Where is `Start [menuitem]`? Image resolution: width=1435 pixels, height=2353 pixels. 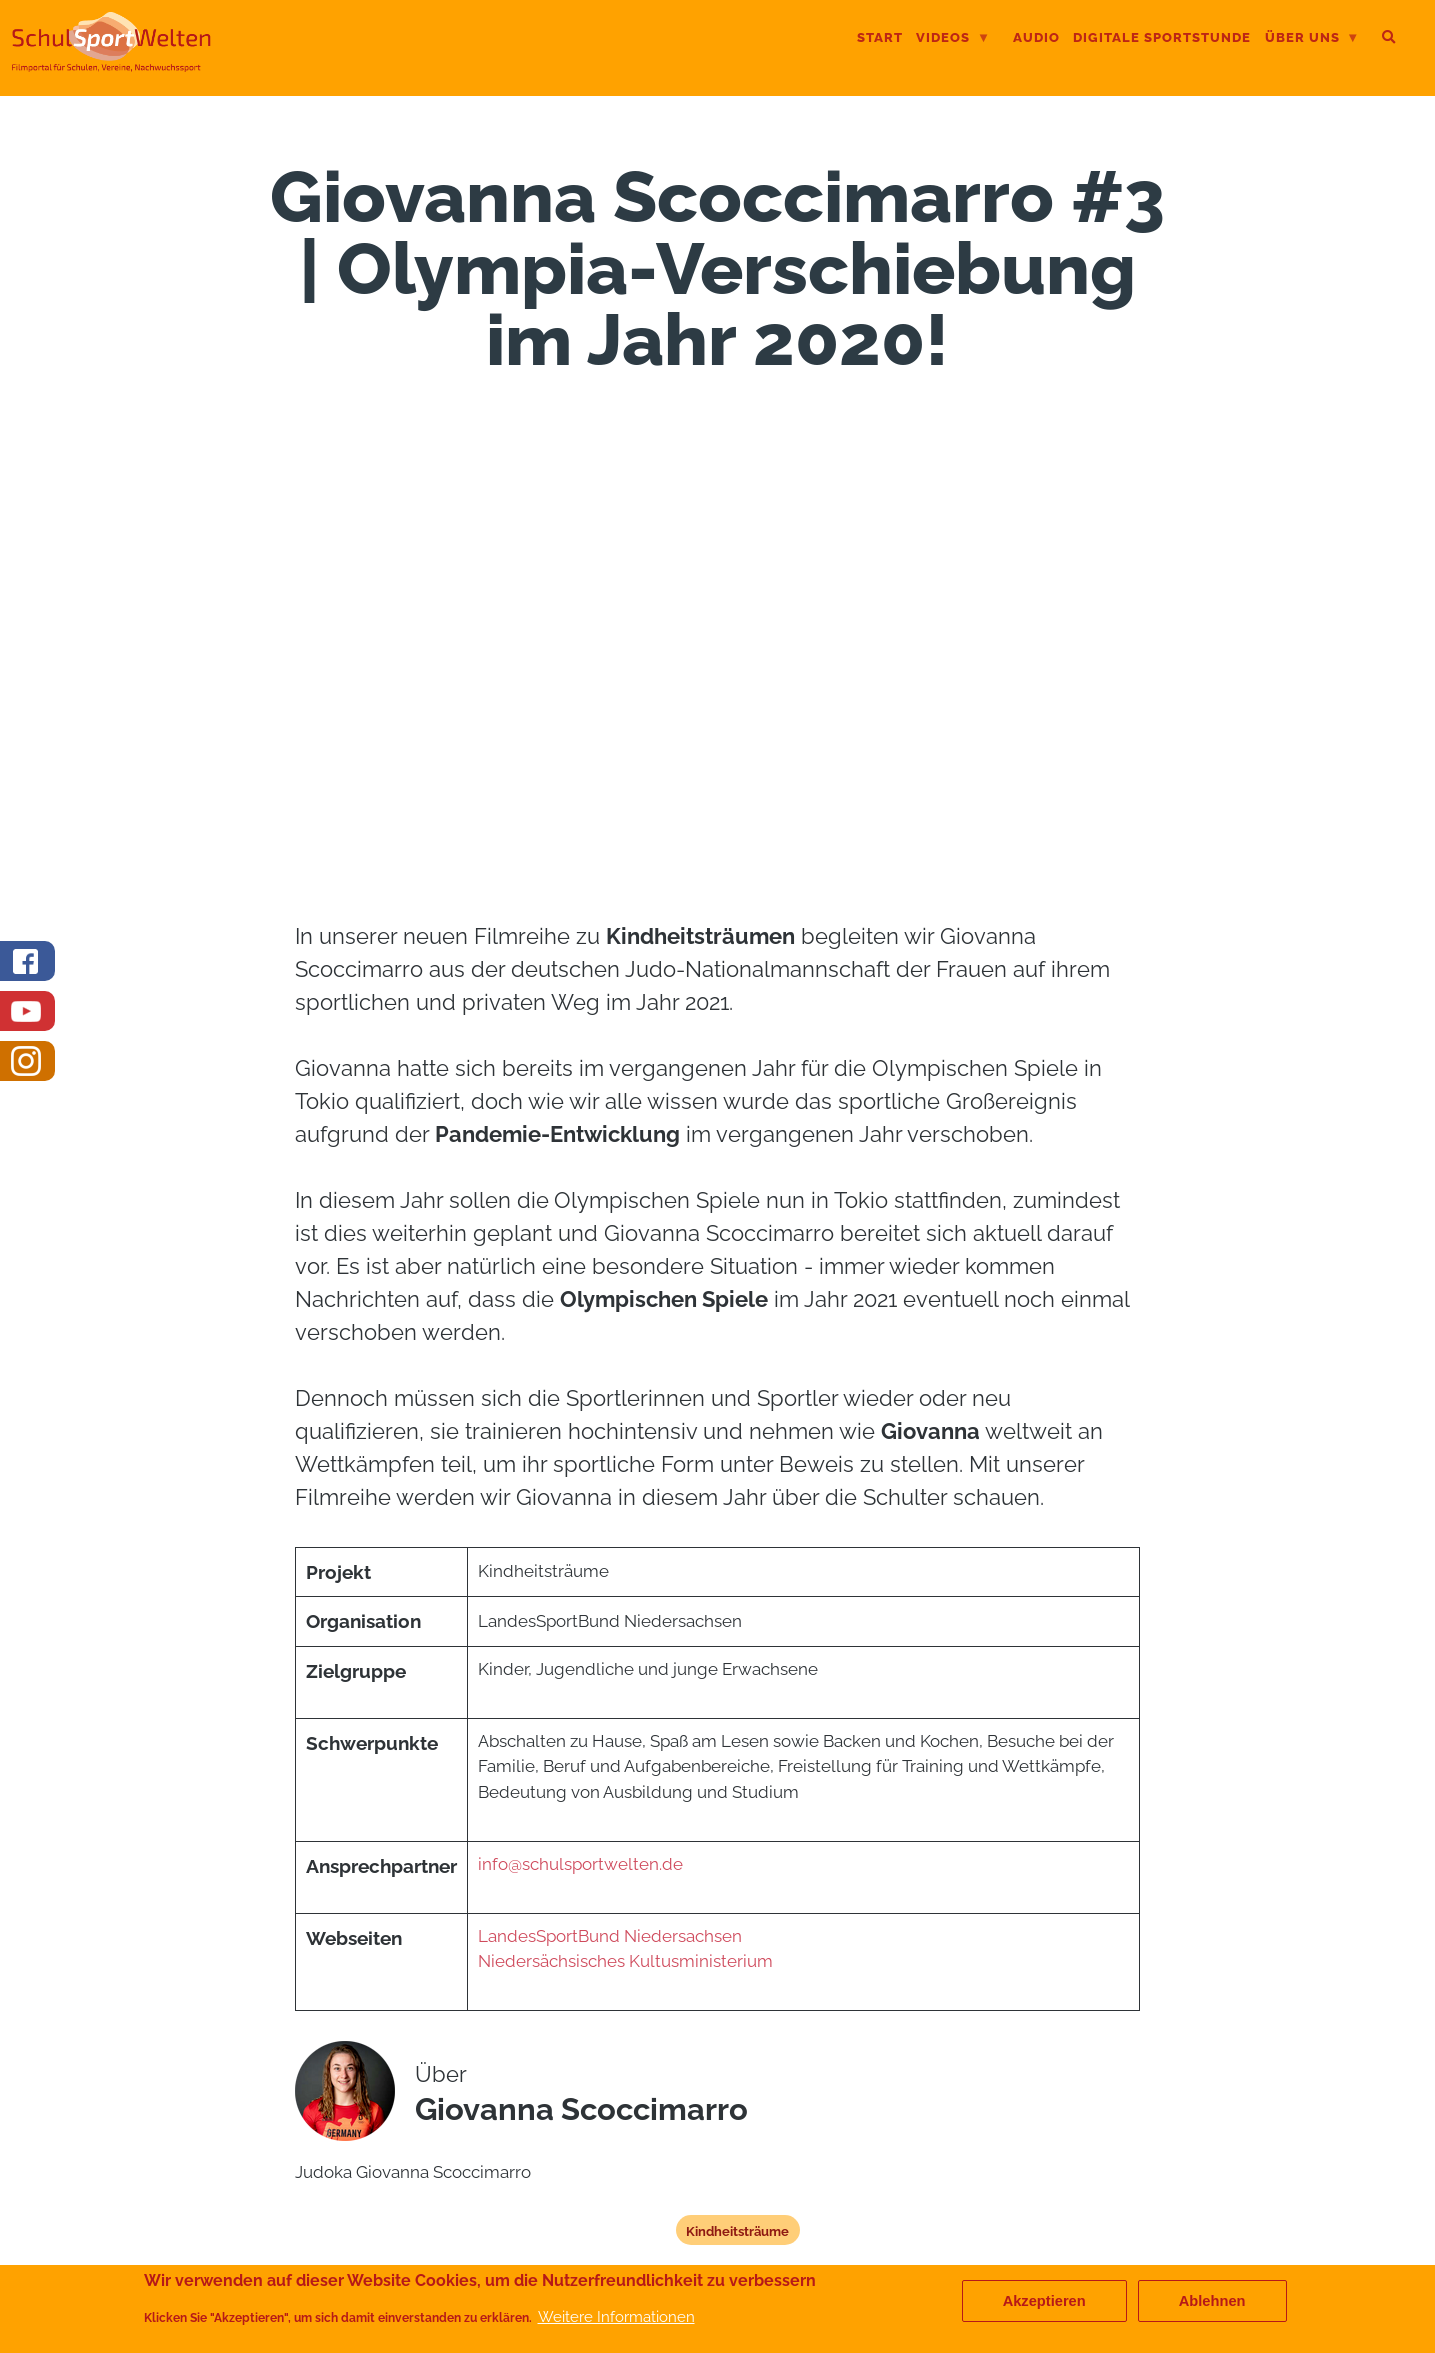
Start [menuitem] is located at coordinates (880, 37).